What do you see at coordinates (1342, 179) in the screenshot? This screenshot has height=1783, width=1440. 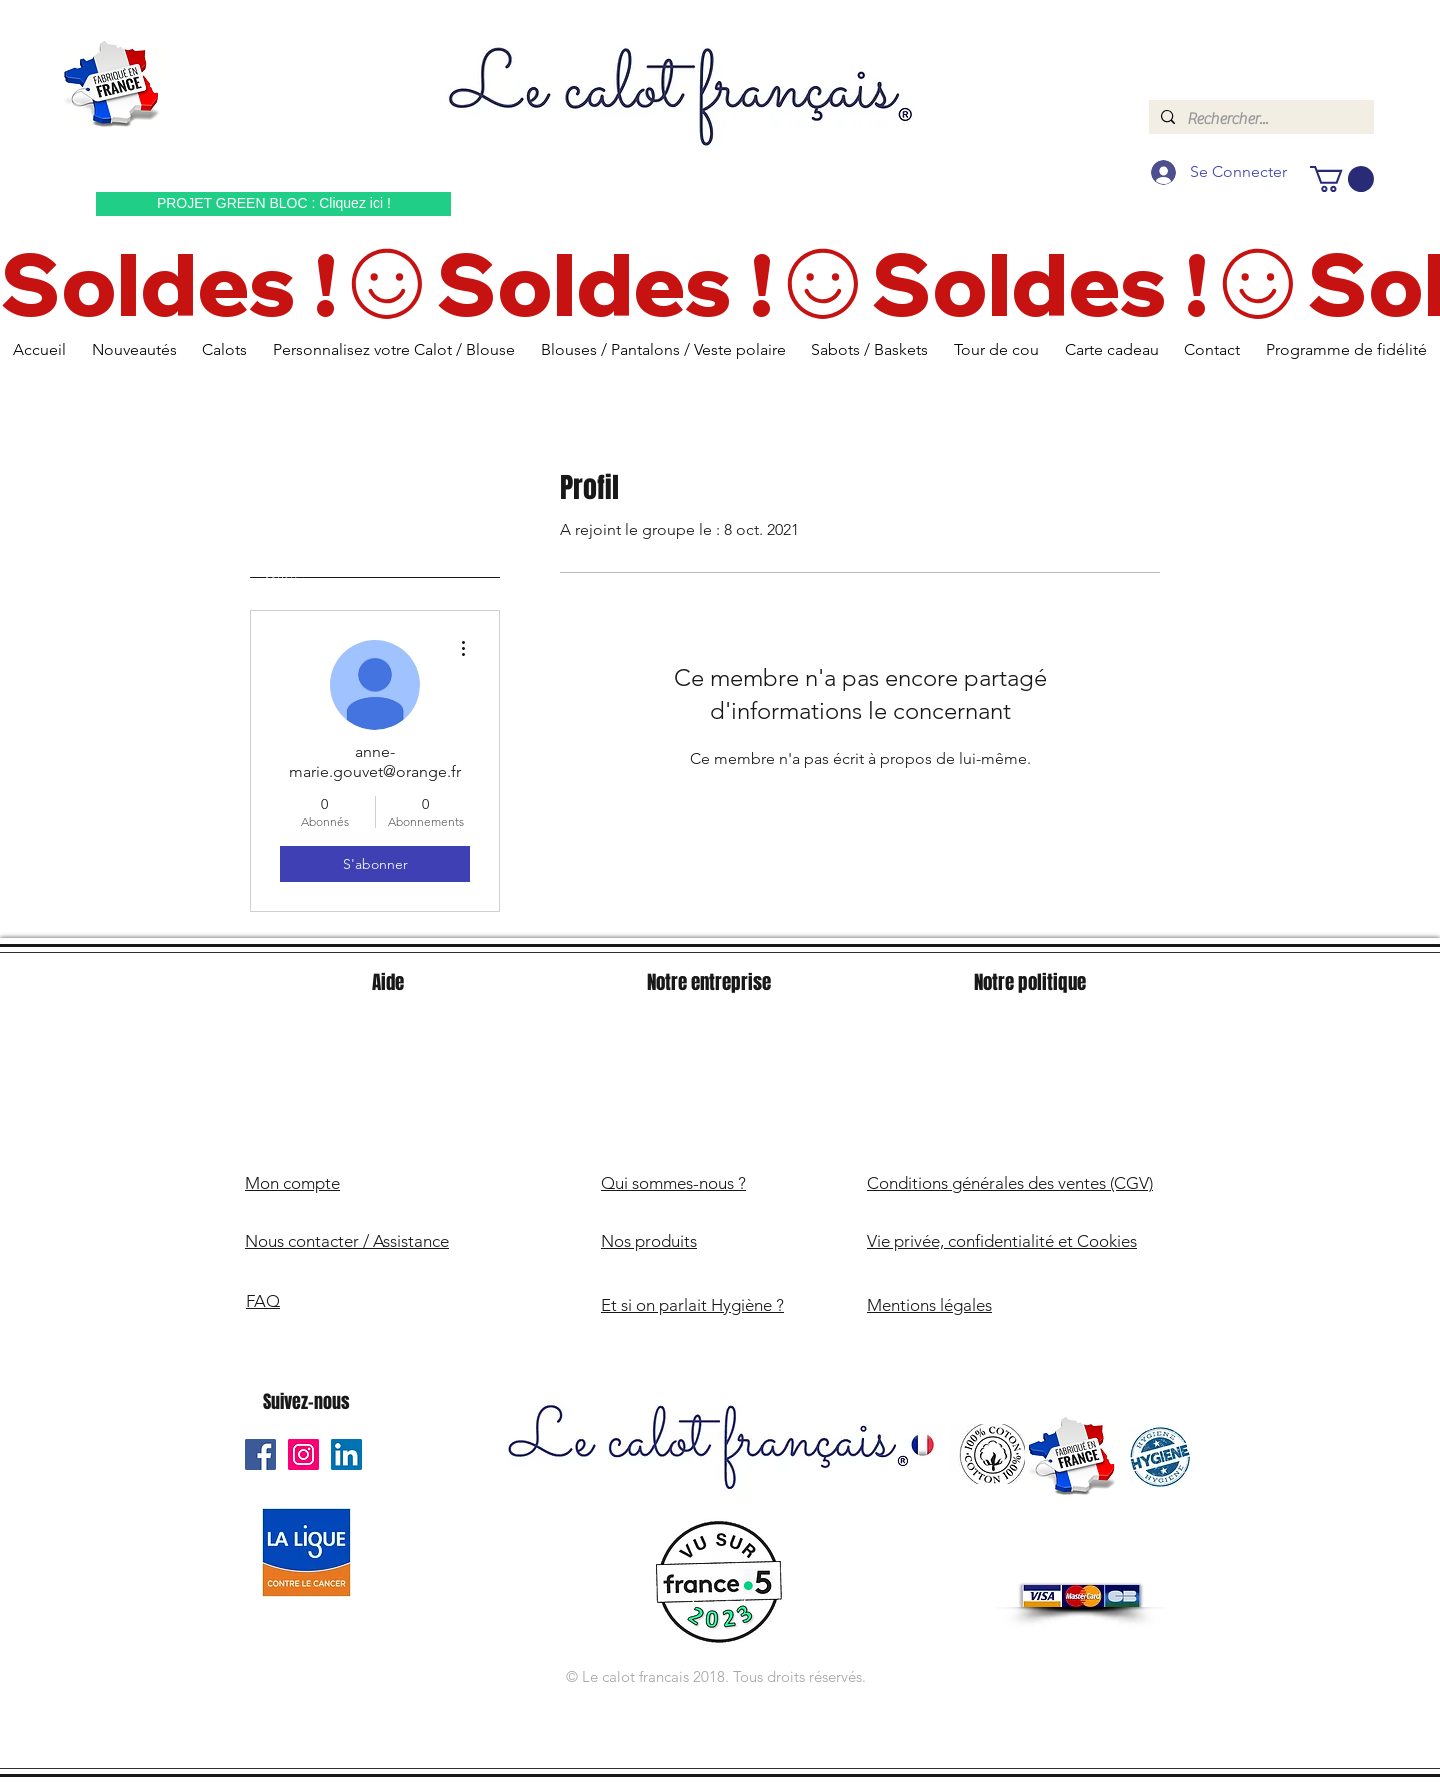 I see `[button]` at bounding box center [1342, 179].